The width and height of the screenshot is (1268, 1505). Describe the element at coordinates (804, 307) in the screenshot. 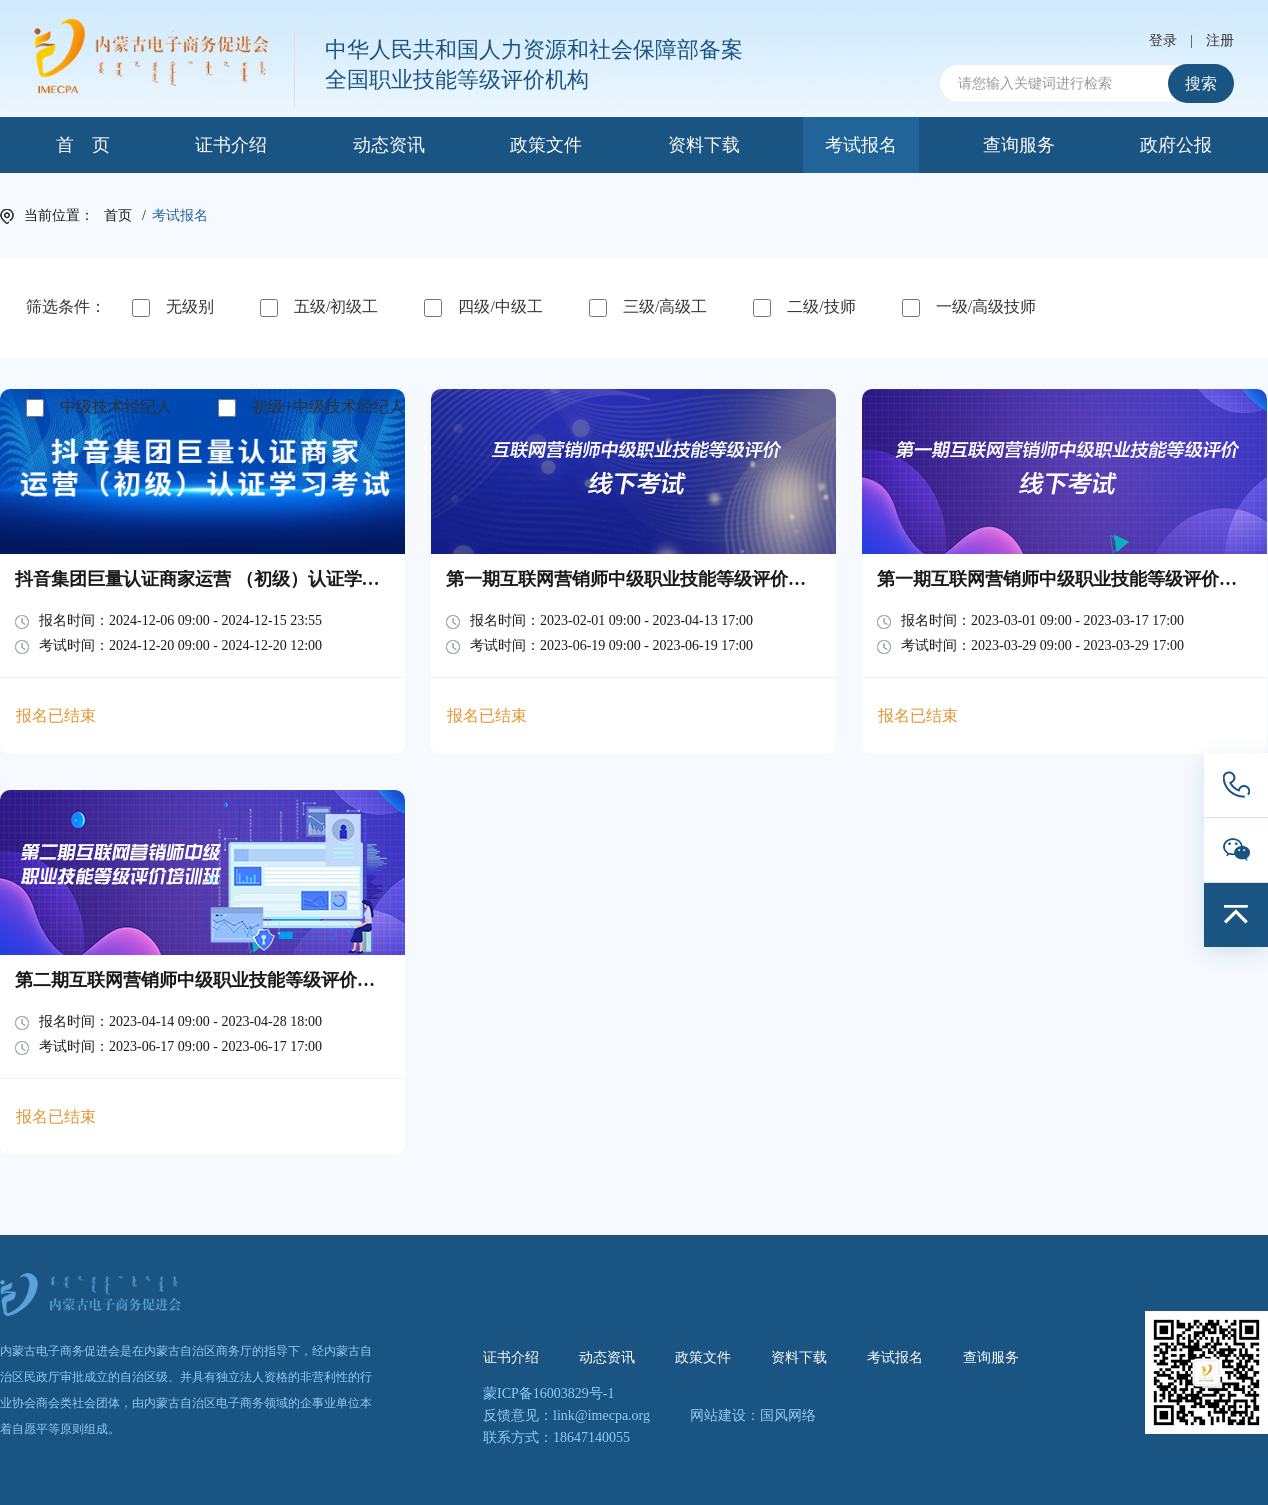

I see `二级/技师` at that location.